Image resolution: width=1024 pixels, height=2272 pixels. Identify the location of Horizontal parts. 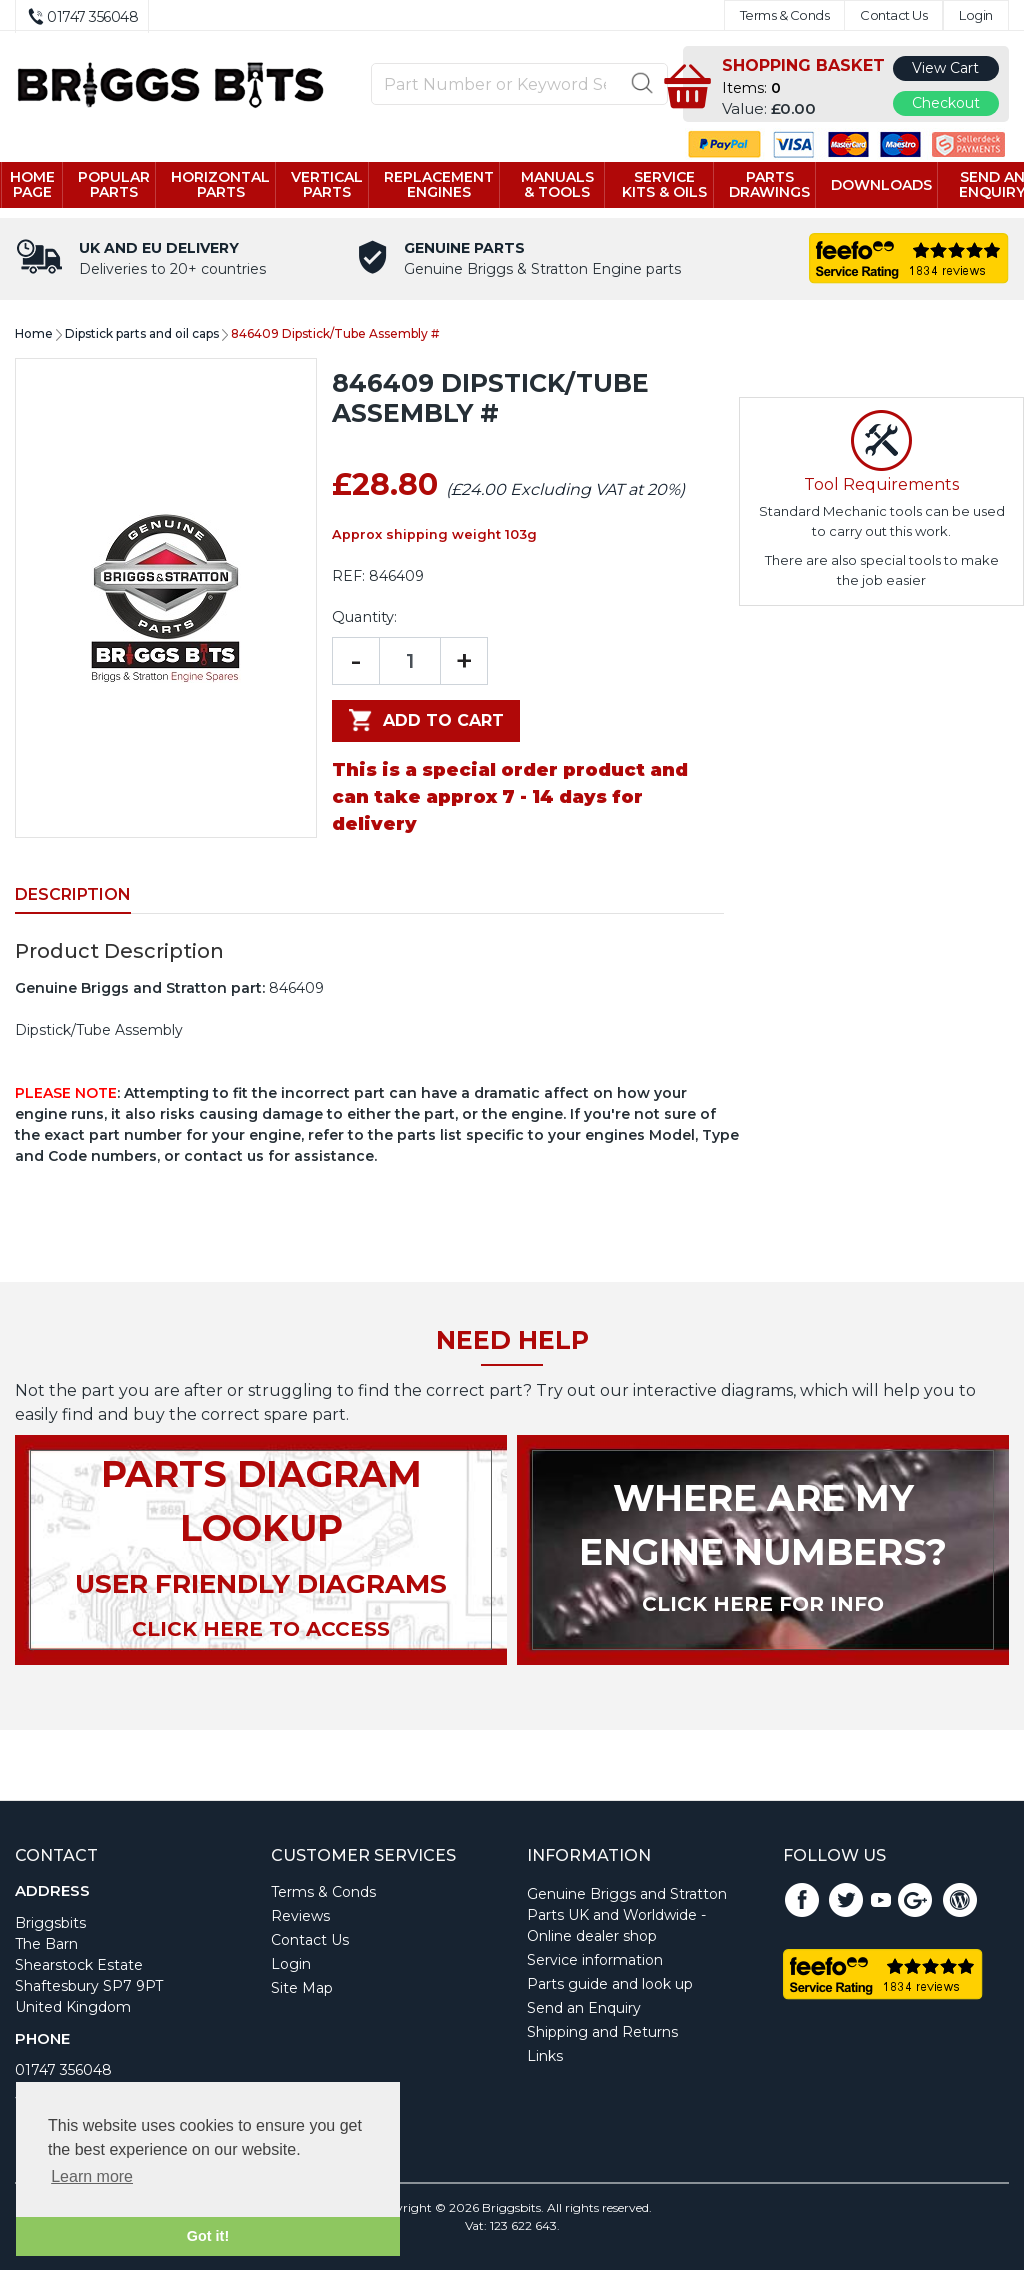
(229, 185).